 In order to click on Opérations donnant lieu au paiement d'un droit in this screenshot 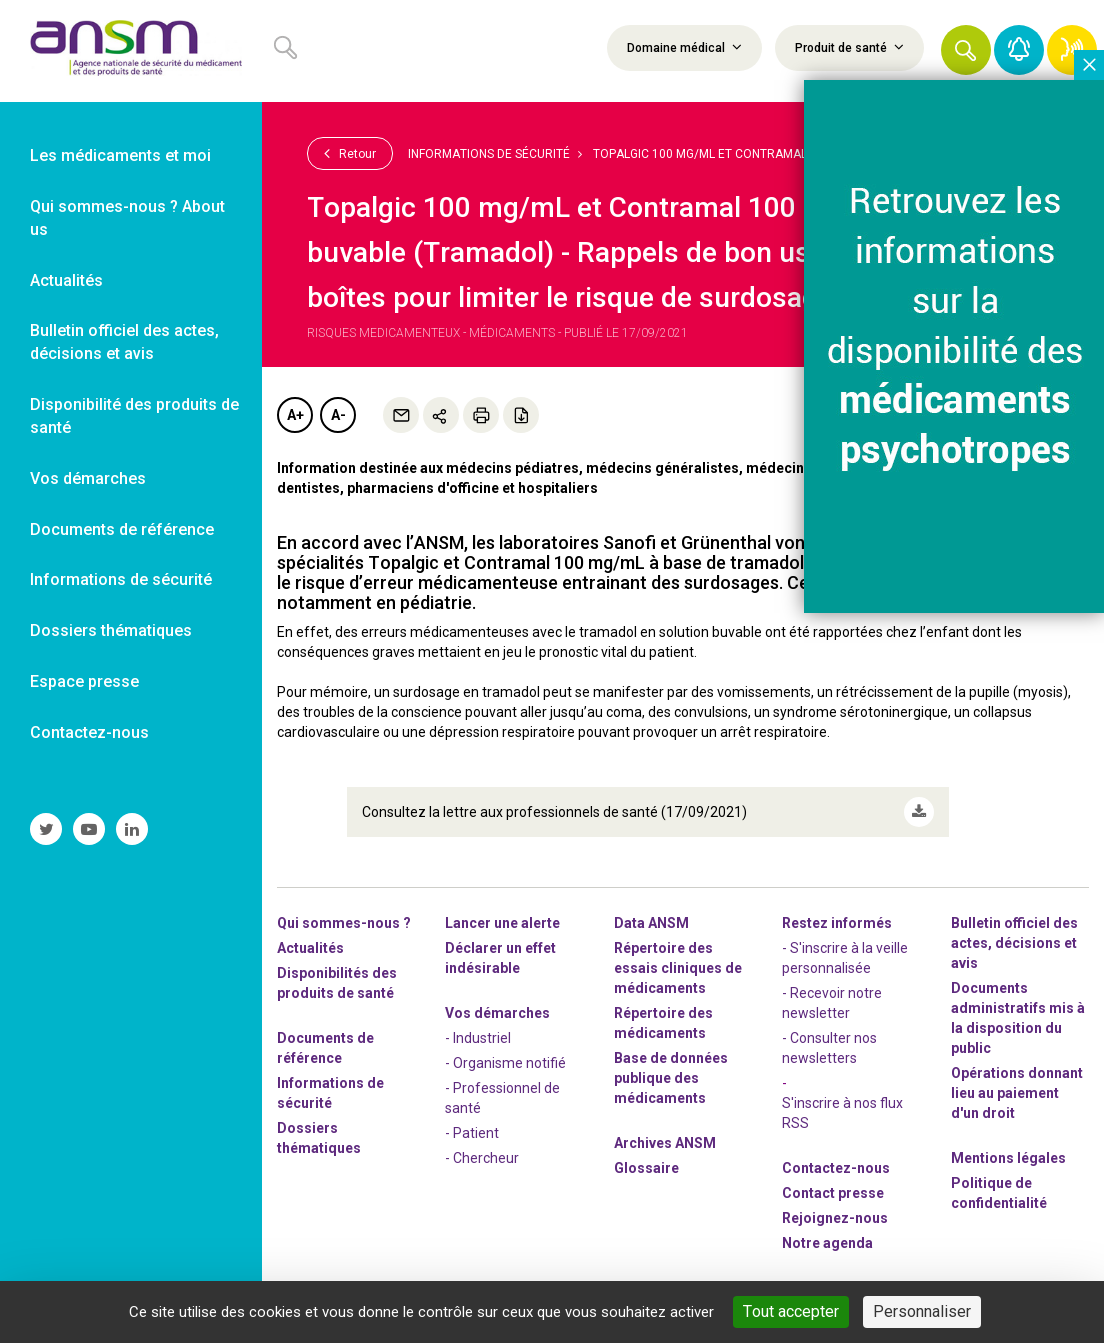, I will do `click(1017, 1093)`.